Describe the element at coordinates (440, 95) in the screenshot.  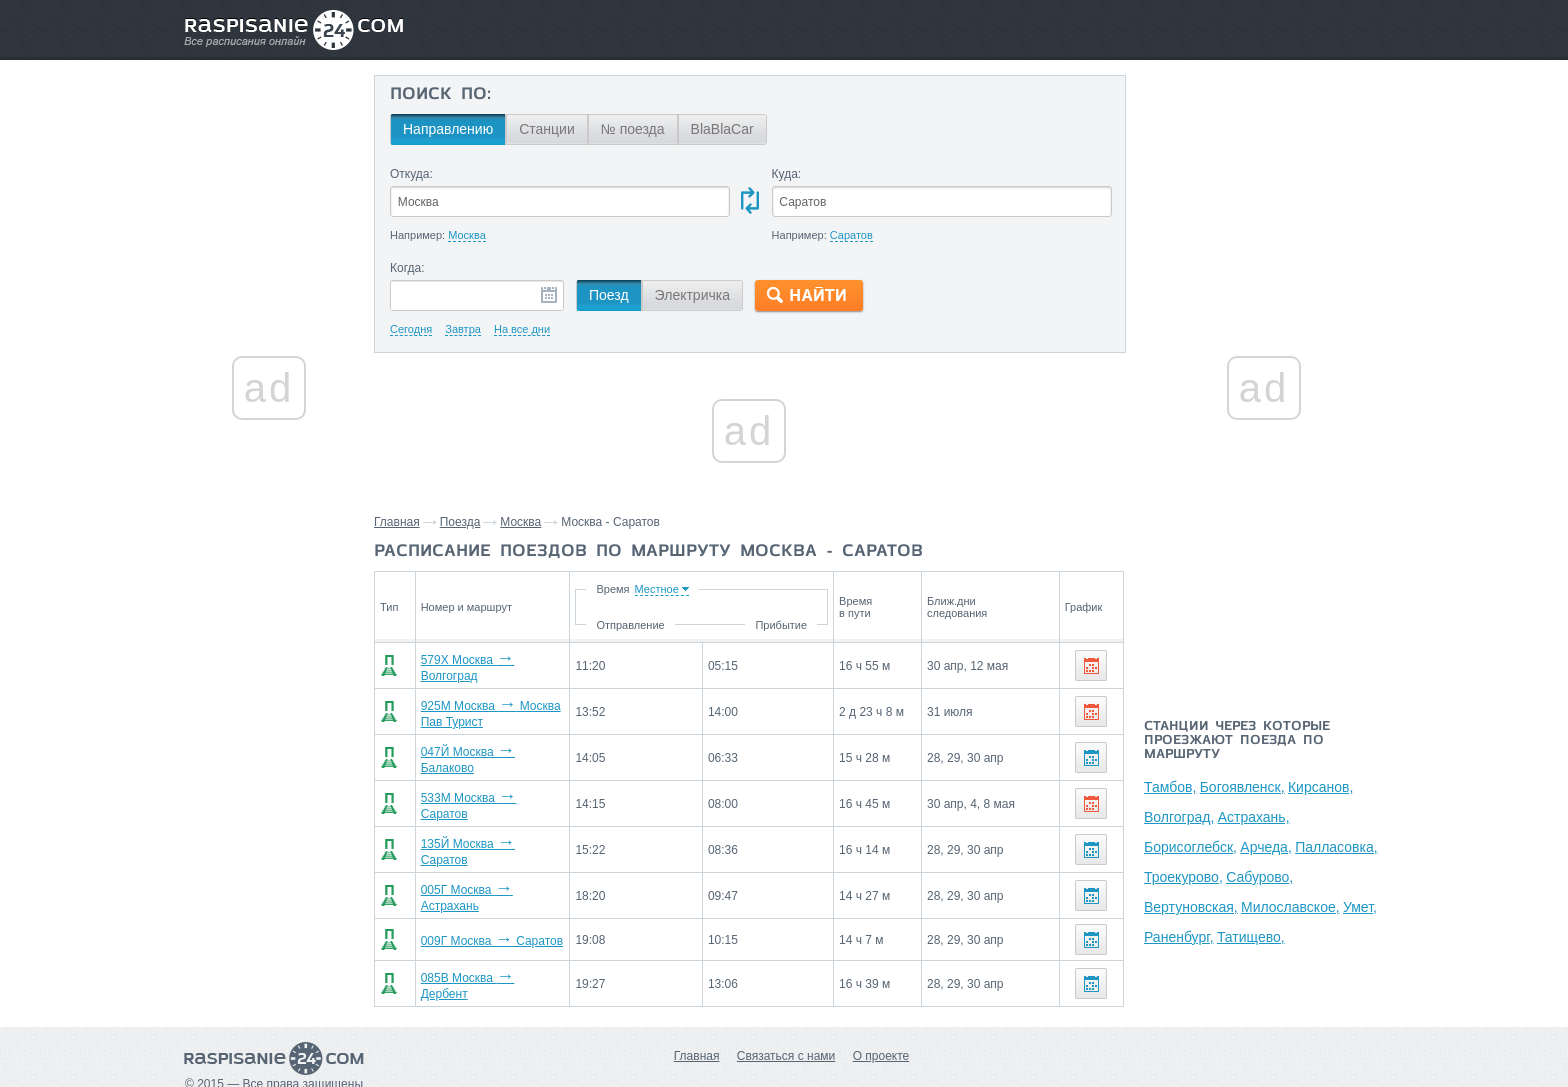
I see `Поиск по:` at that location.